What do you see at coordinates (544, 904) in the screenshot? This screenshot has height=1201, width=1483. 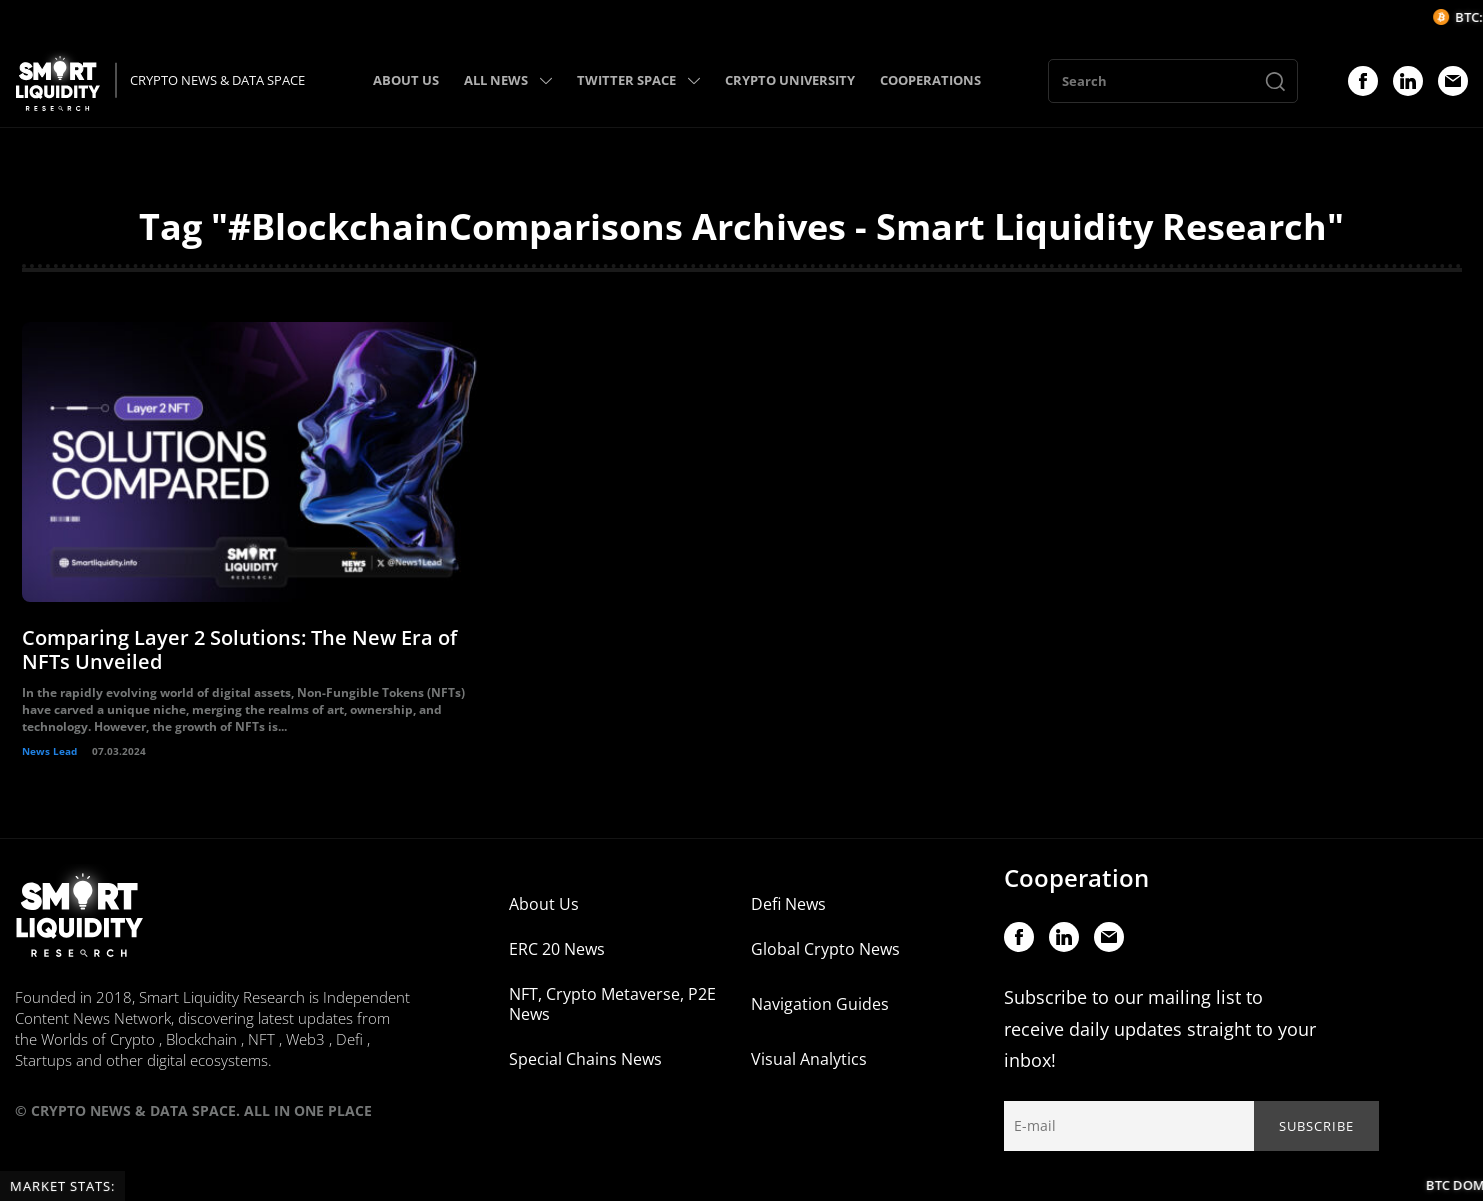 I see `About Us` at bounding box center [544, 904].